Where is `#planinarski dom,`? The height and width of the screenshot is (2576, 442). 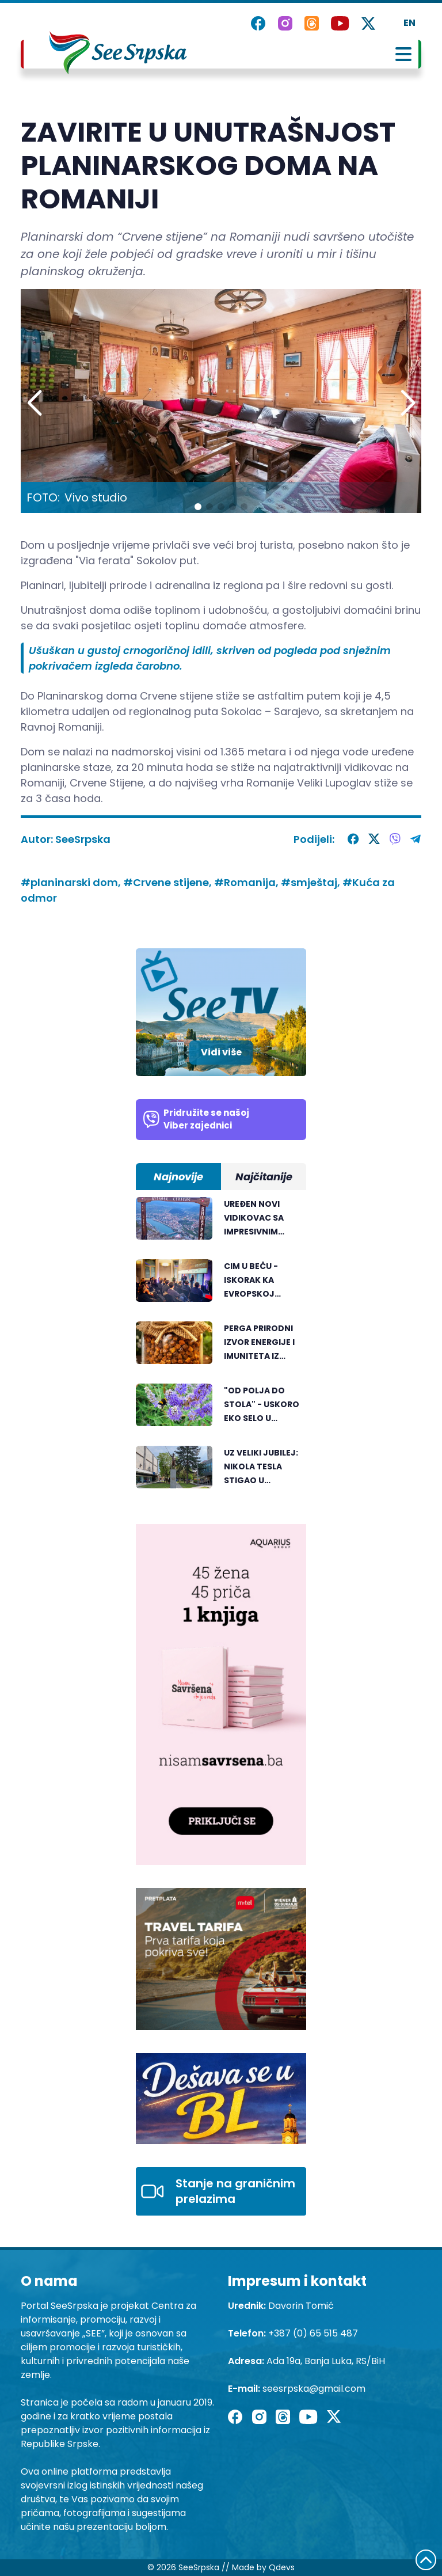 #planinarski dom, is located at coordinates (72, 882).